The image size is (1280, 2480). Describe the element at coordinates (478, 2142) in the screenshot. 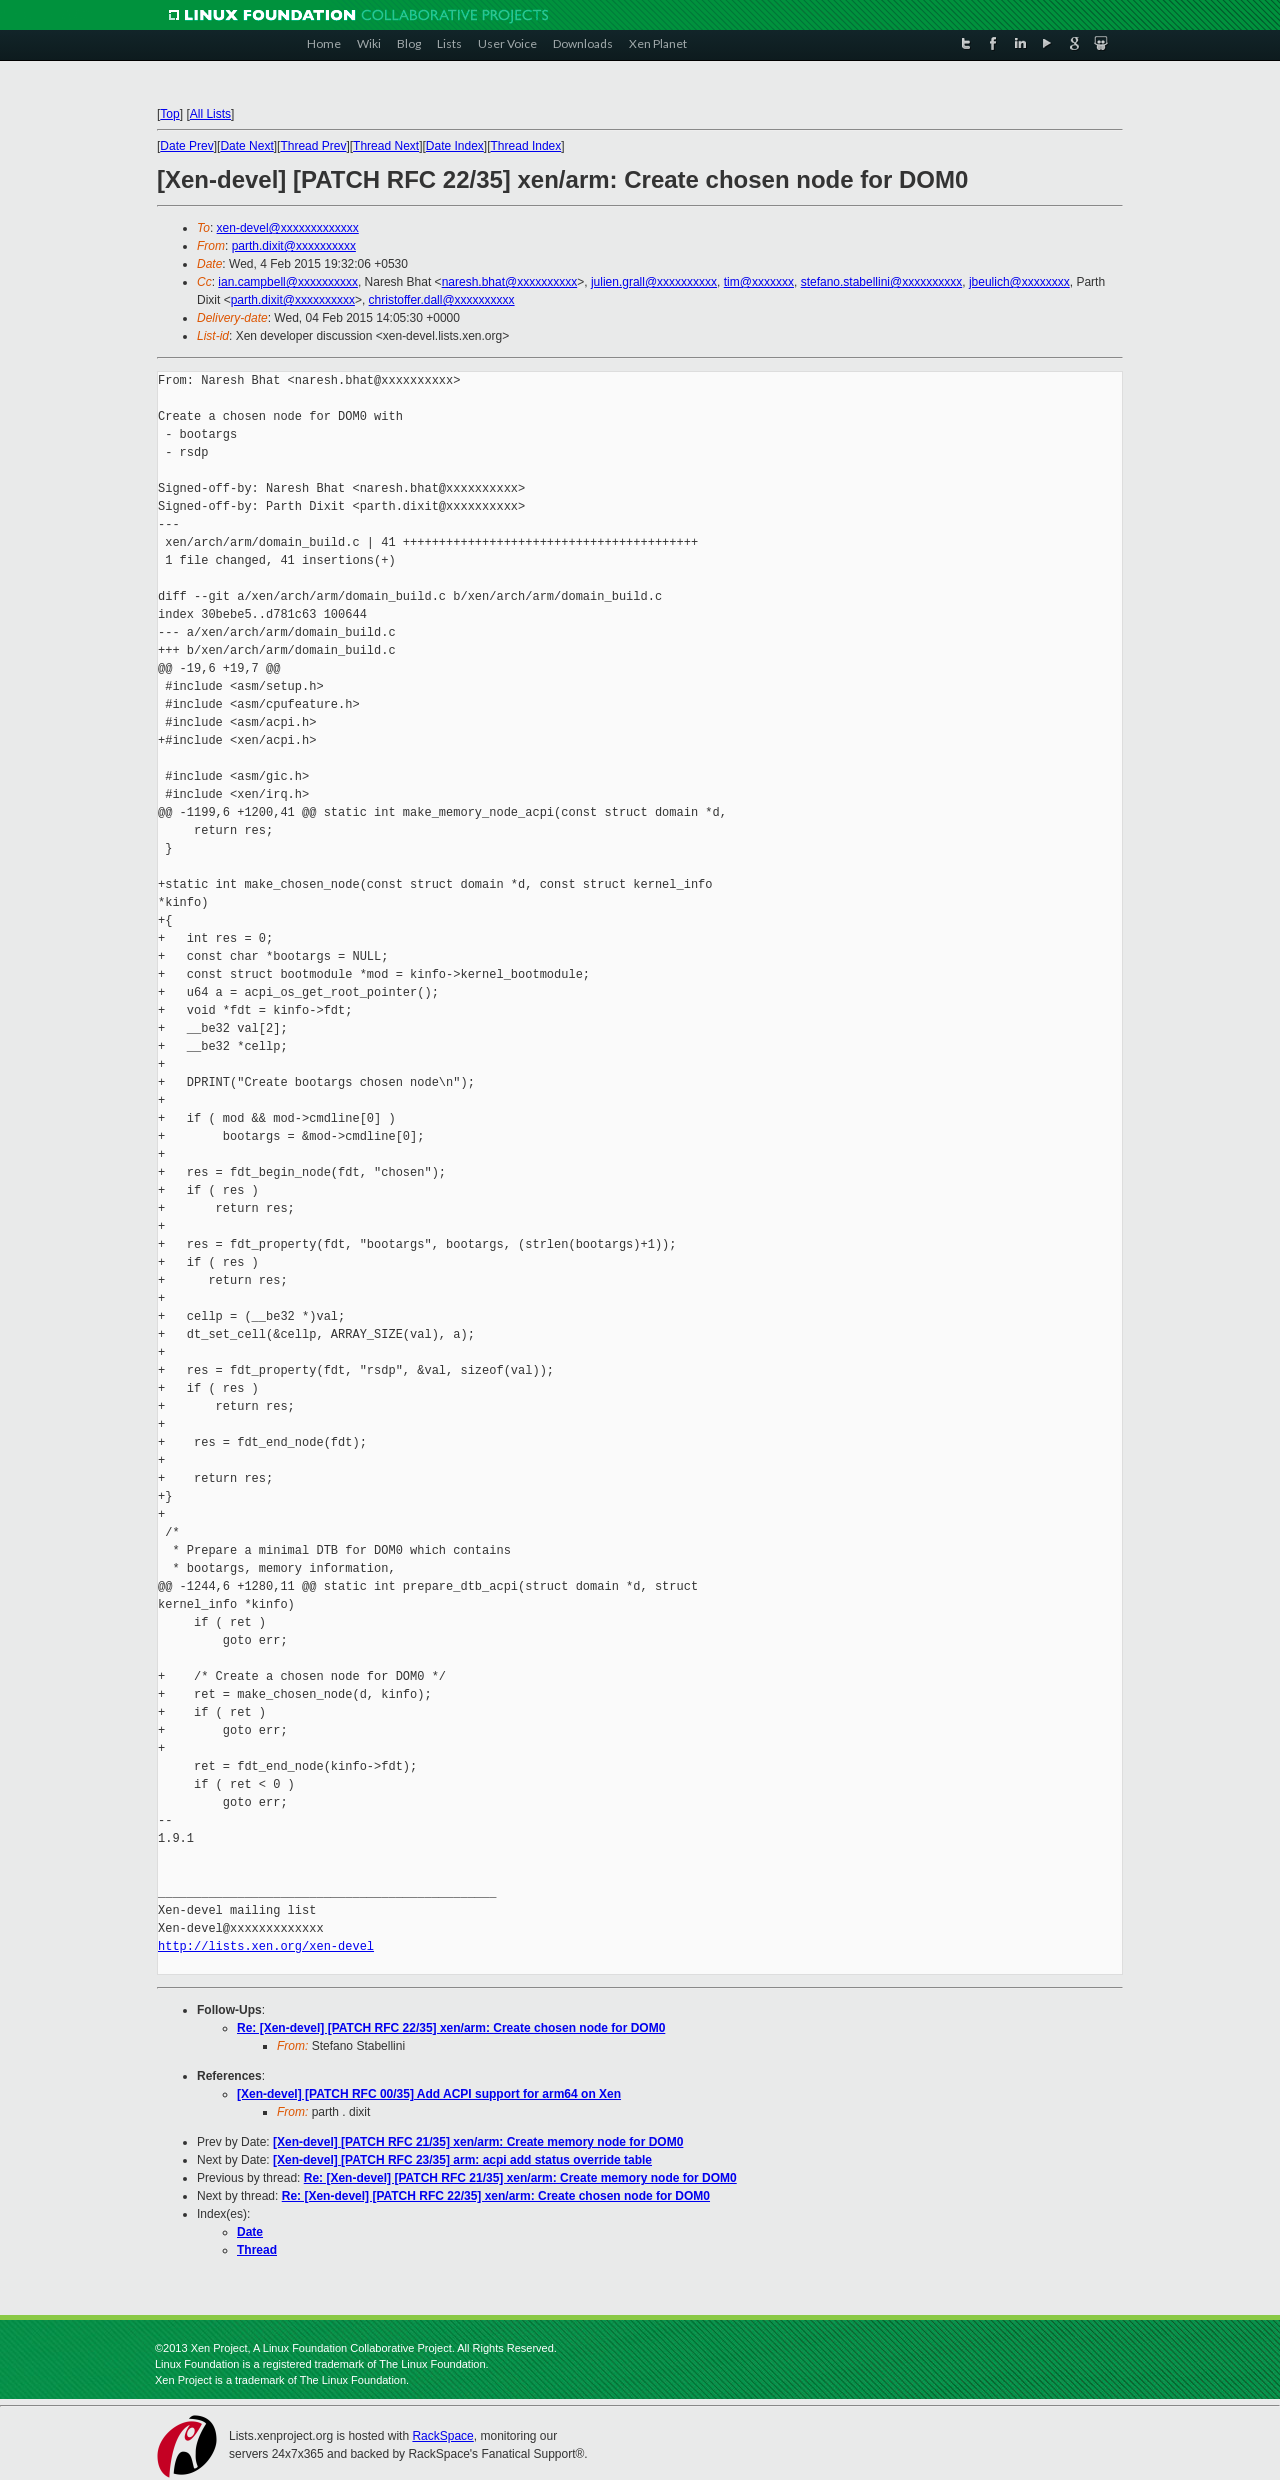

I see `[Xen-devel] [PATCH RFC 21/35] xen/arm: Create memory node for DOM0` at that location.